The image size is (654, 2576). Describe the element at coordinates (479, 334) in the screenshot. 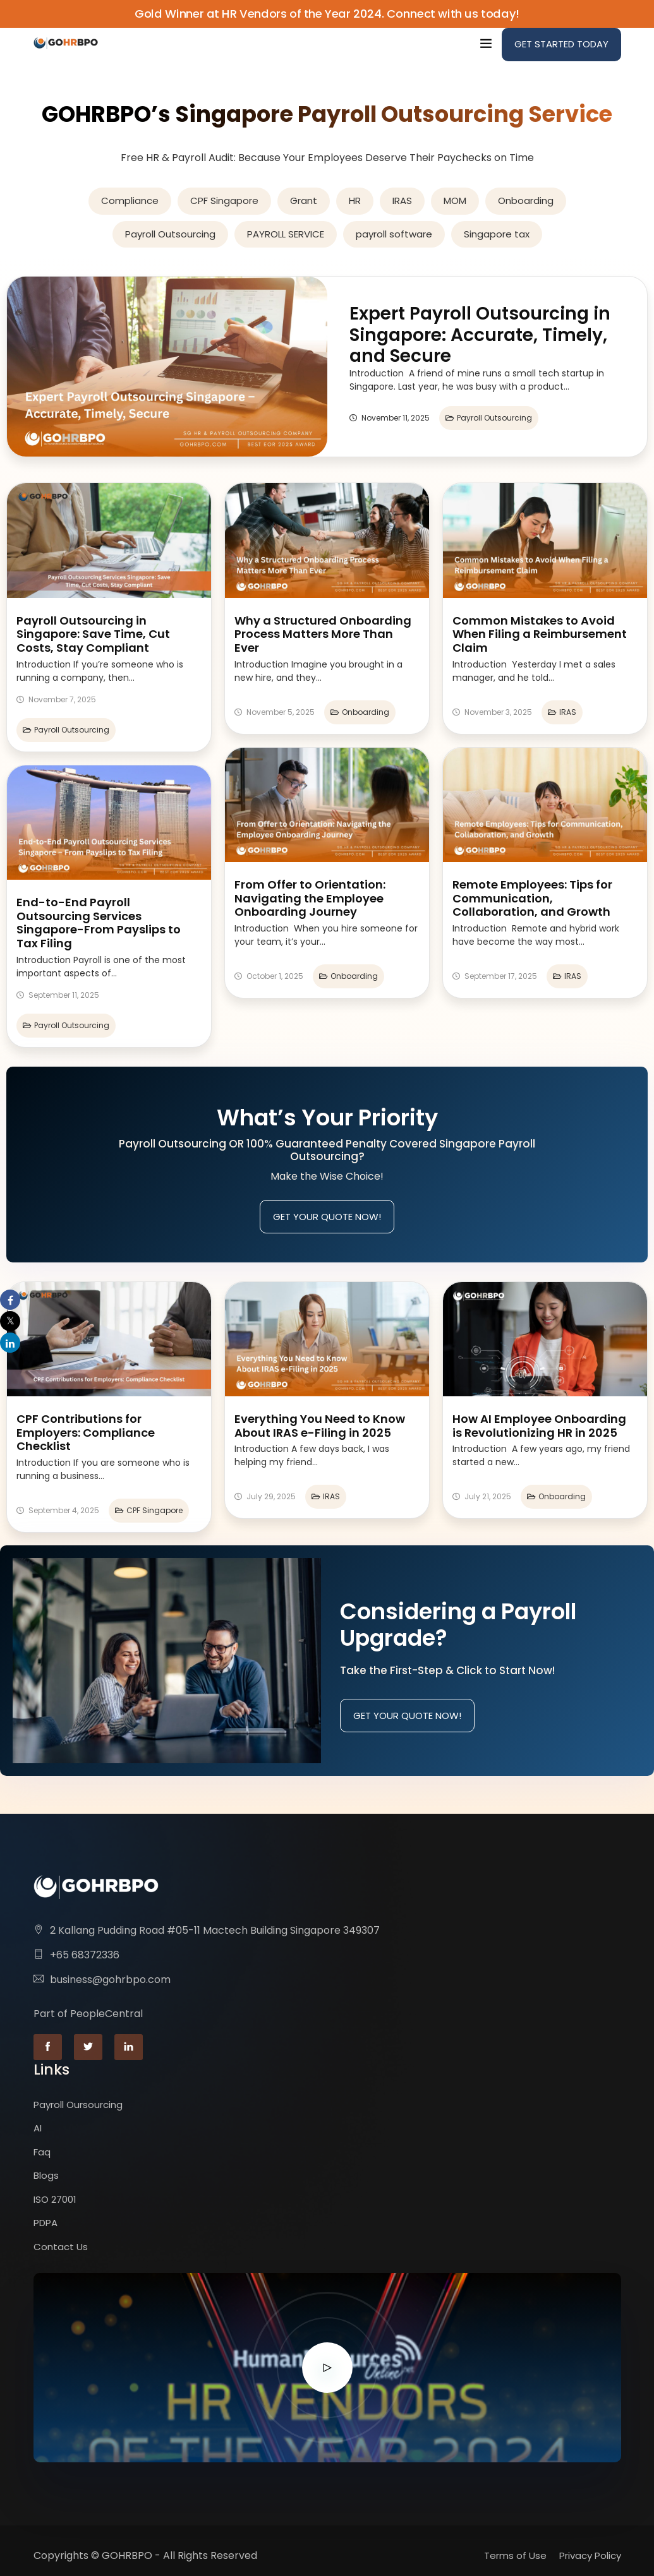

I see `Expert Payroll Outsourcing in Singapore: Accurate, Timely, and Secure` at that location.